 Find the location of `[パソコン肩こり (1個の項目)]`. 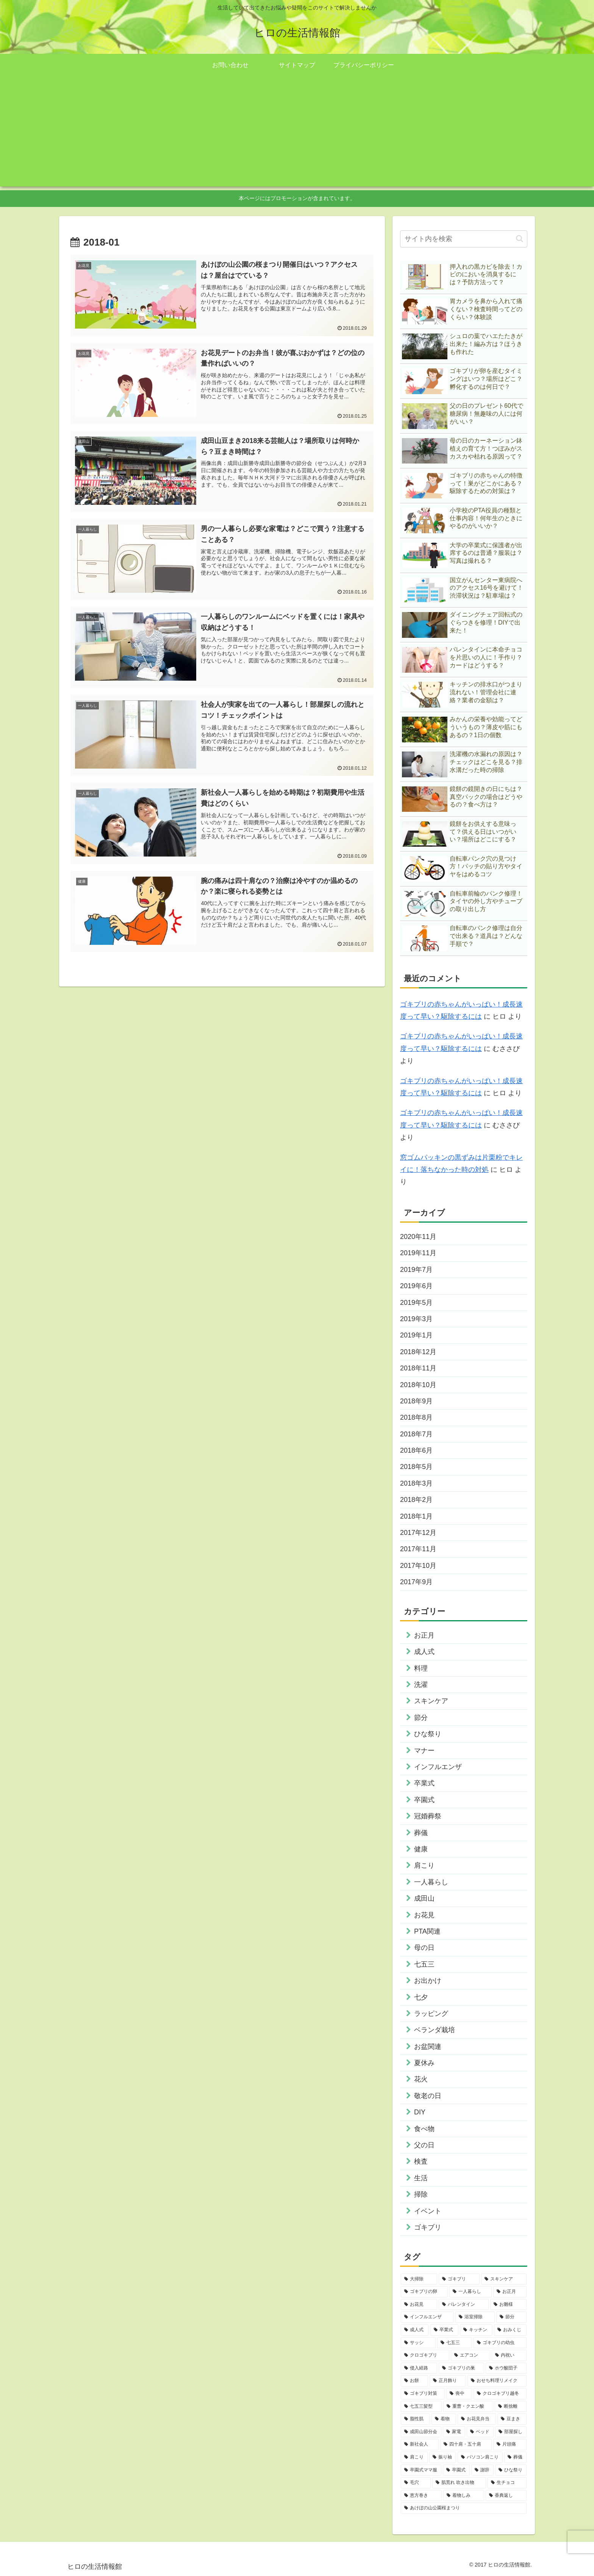

[パソコン肩こり (1個の項目)] is located at coordinates (480, 2457).